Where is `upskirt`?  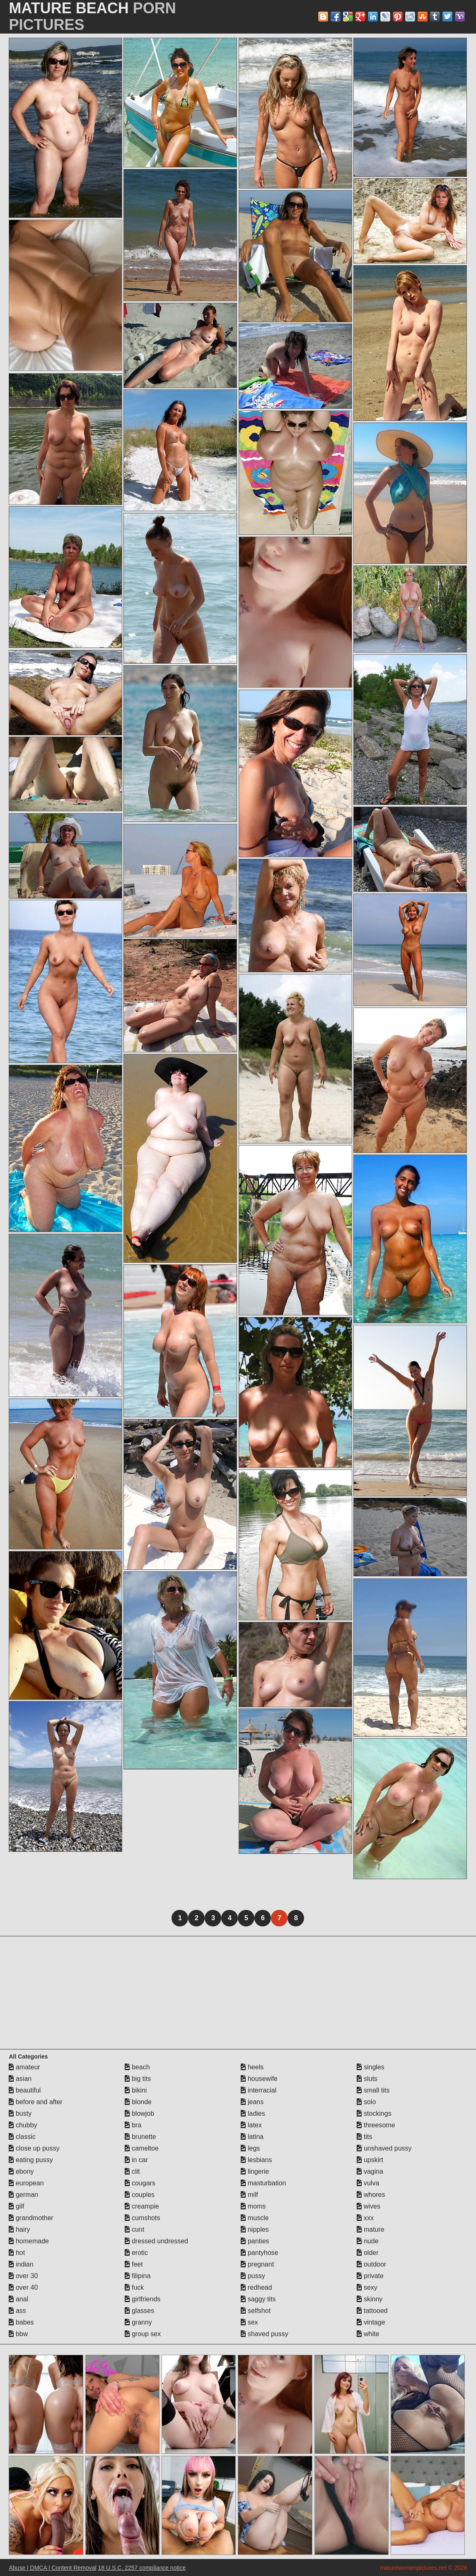
upskirt is located at coordinates (370, 2159).